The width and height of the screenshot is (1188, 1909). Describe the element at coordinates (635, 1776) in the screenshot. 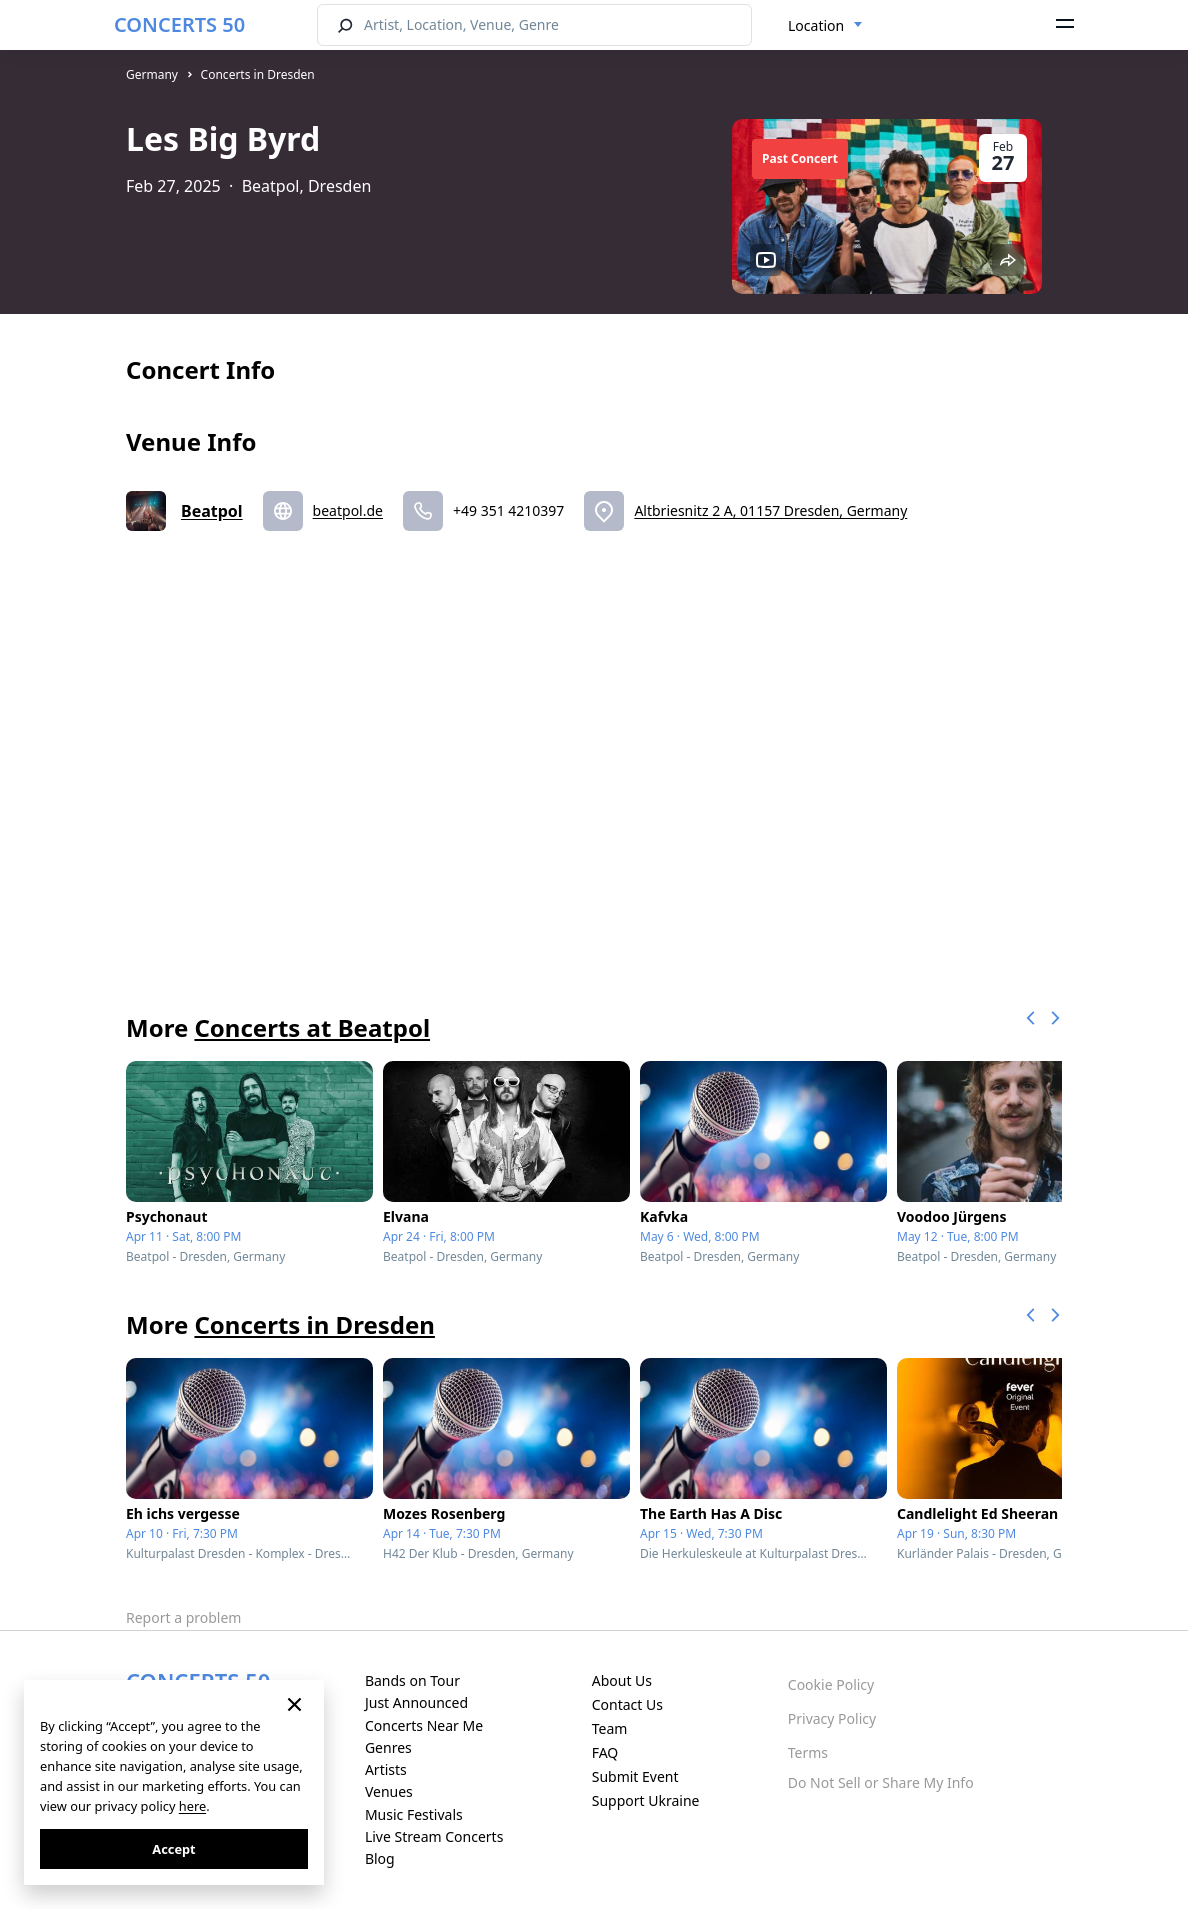

I see `Submit Event` at that location.